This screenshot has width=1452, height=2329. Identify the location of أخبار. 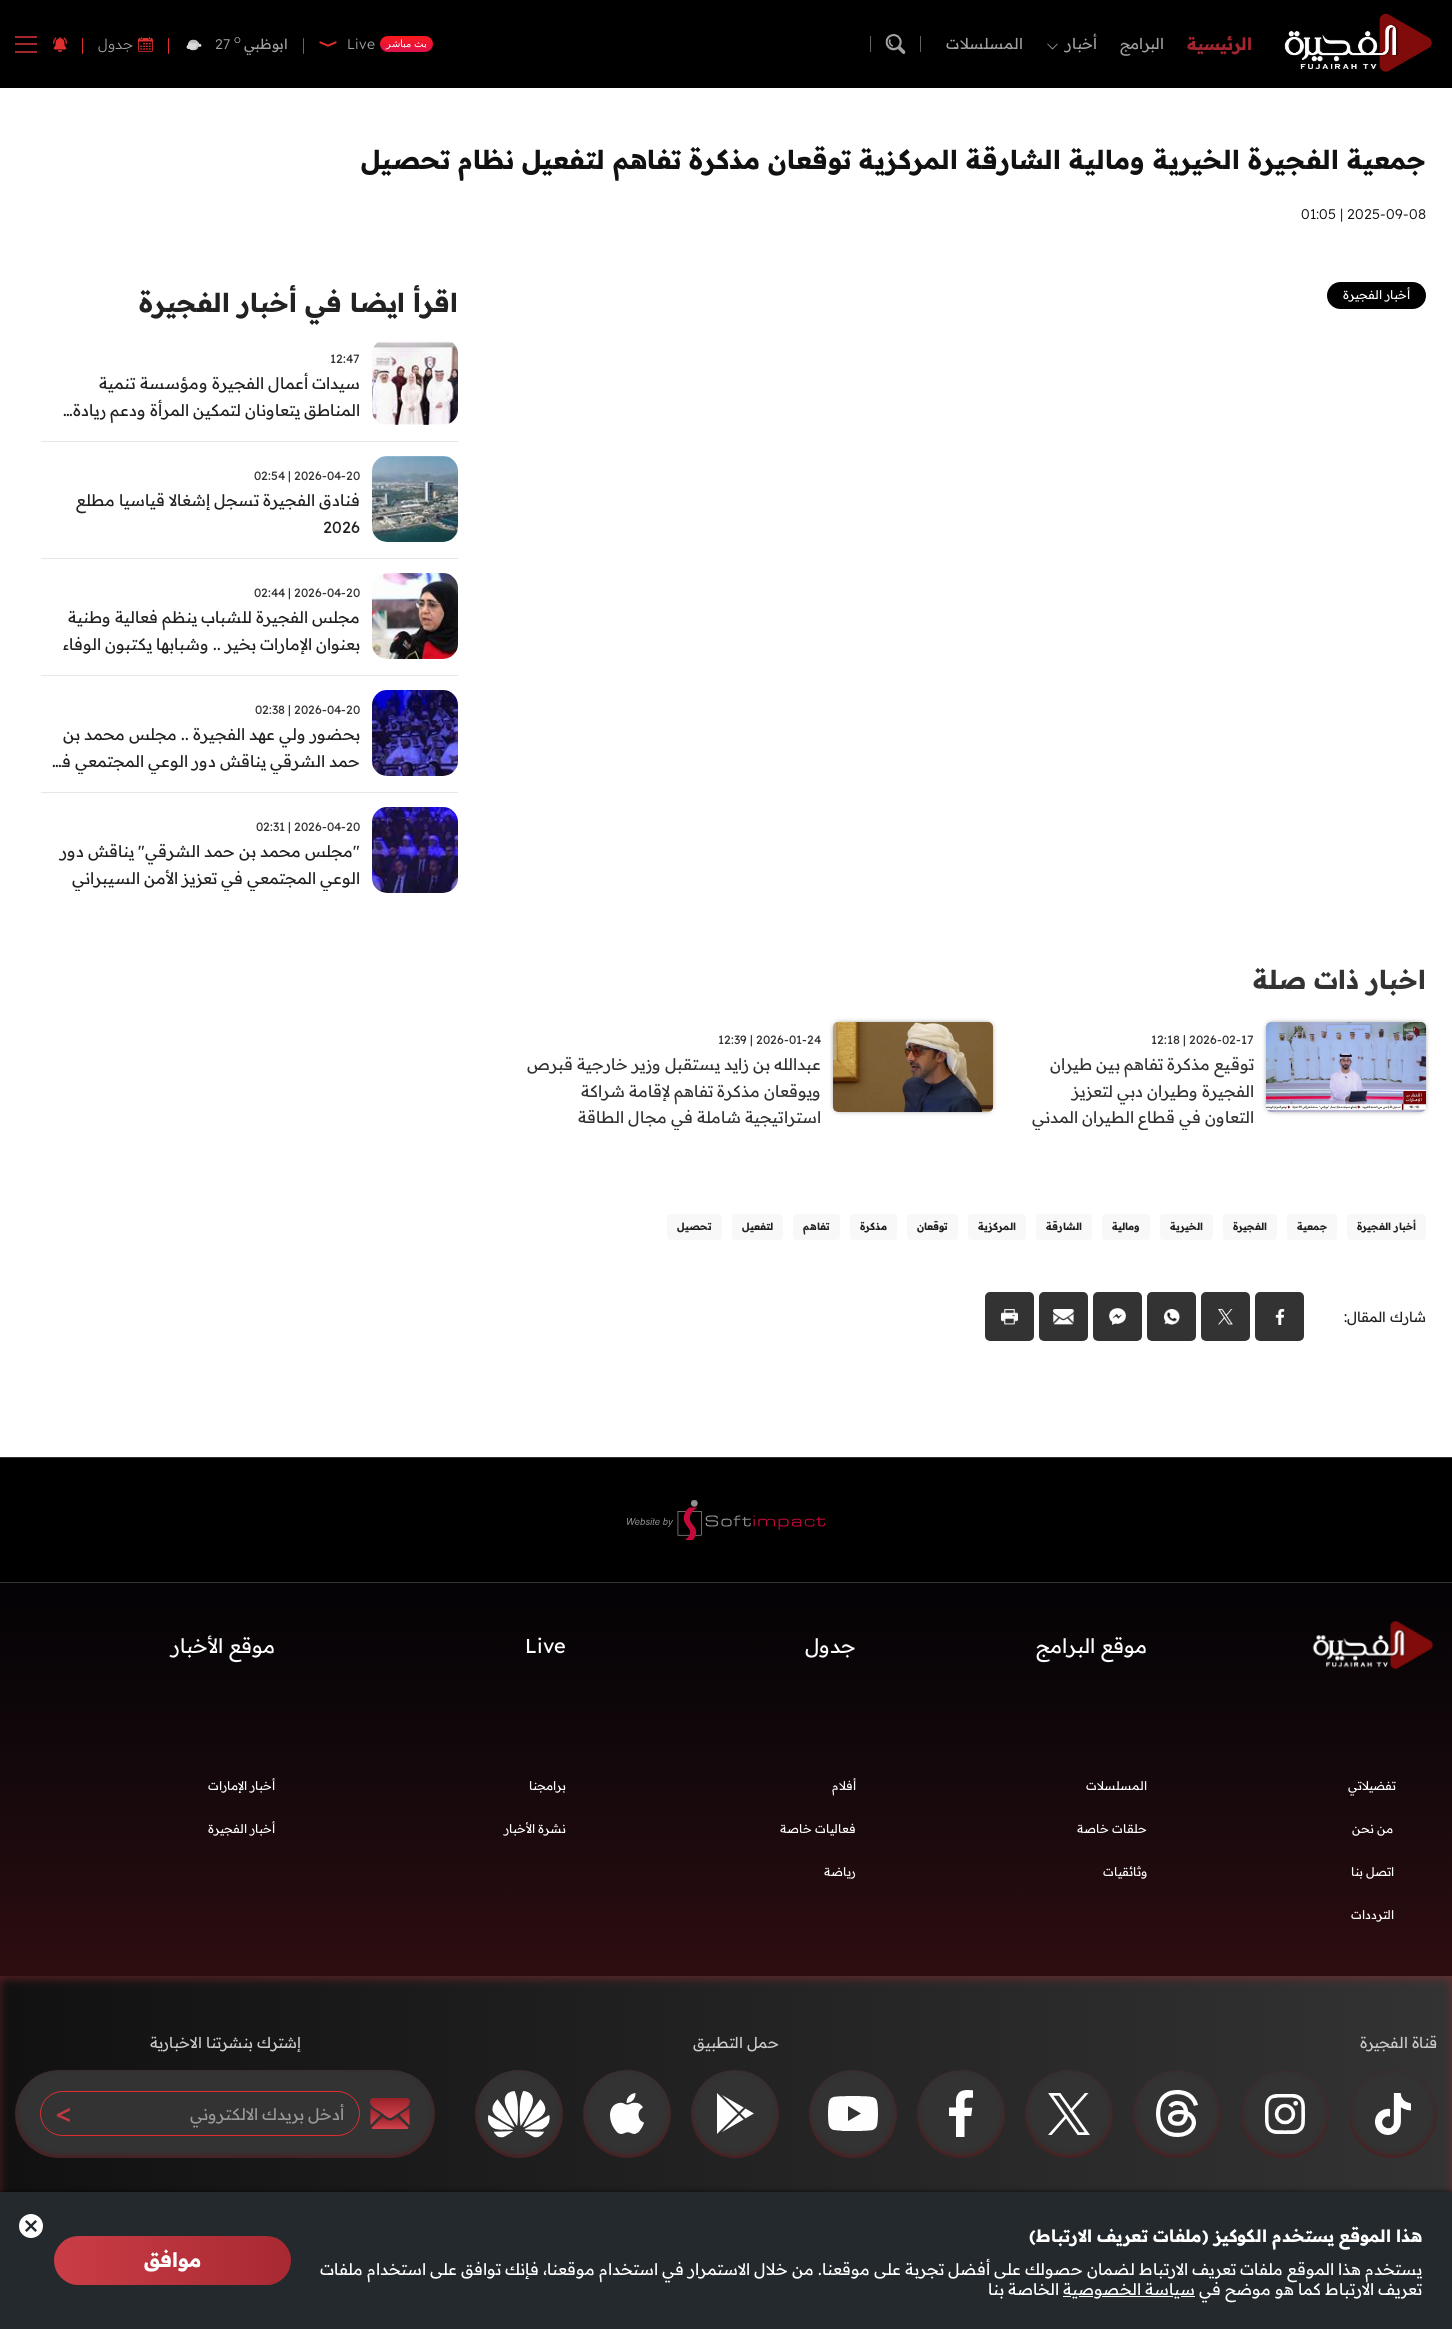
(1081, 43).